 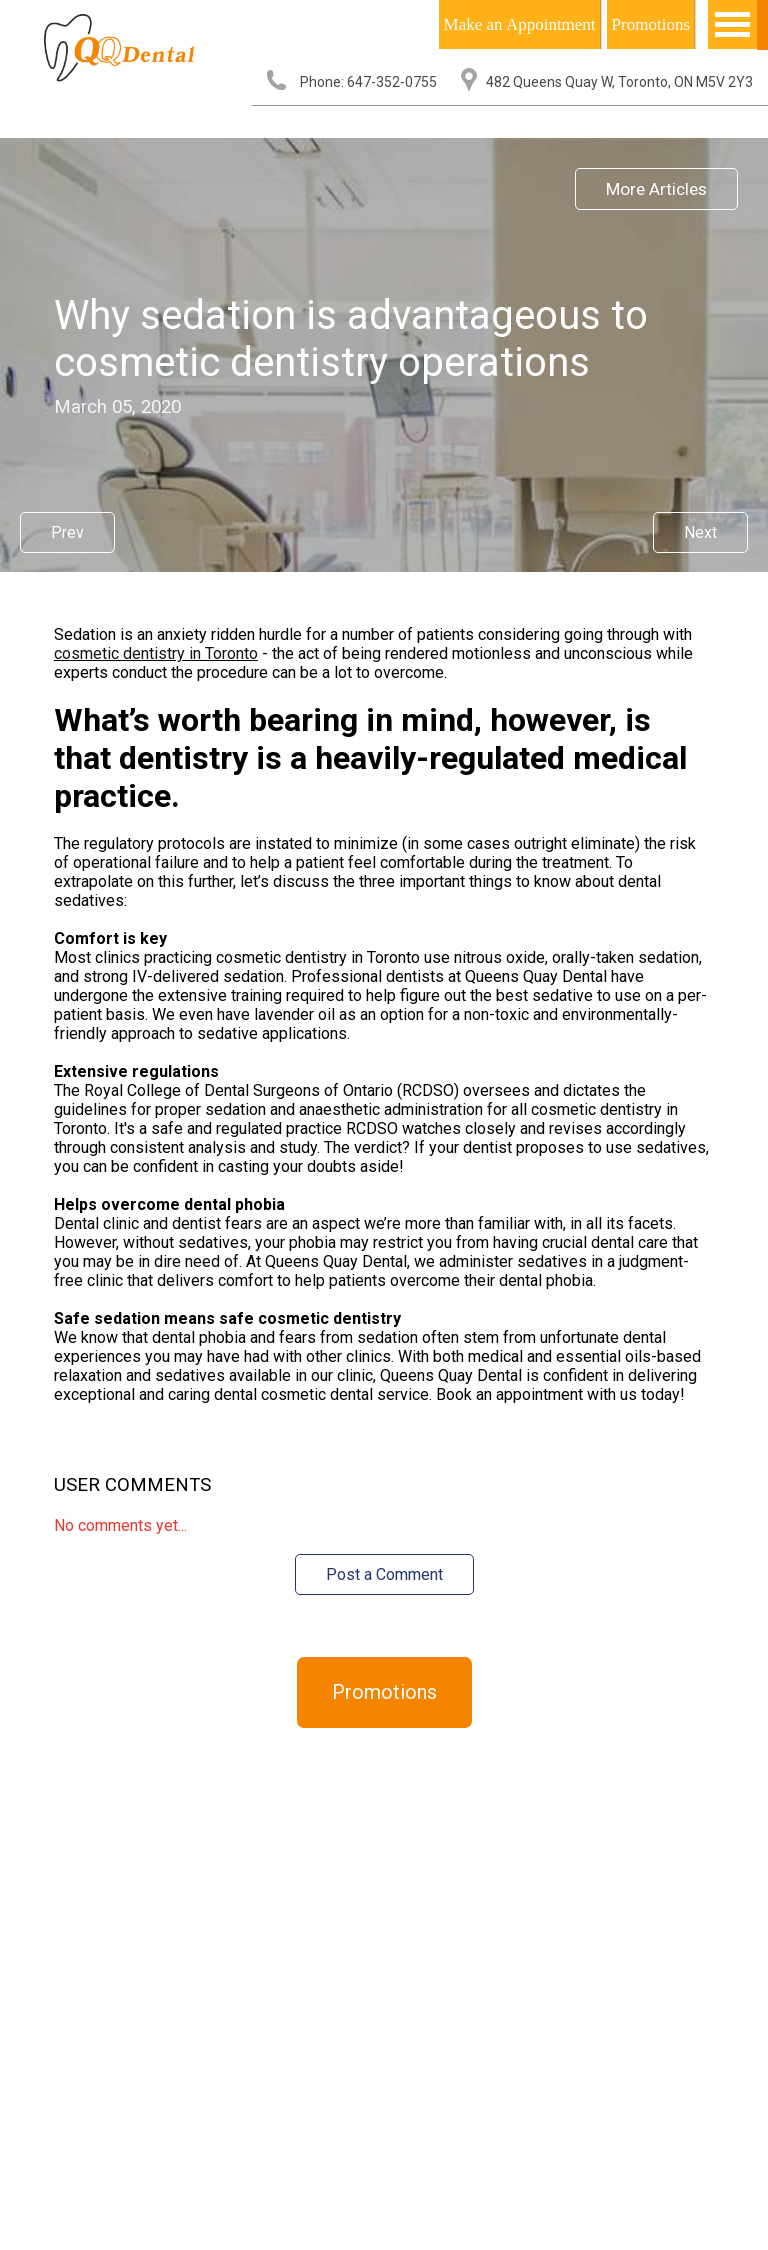 I want to click on More Articles, so click(x=656, y=189).